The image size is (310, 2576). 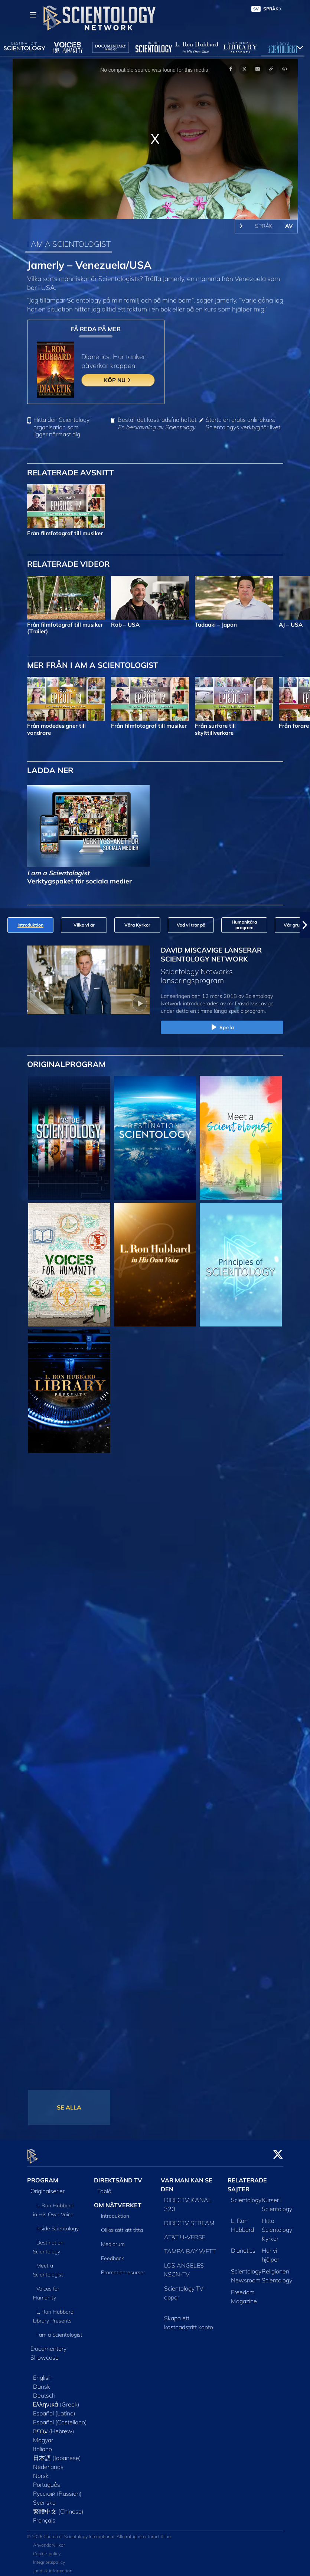 What do you see at coordinates (44, 2516) in the screenshot?
I see `Français` at bounding box center [44, 2516].